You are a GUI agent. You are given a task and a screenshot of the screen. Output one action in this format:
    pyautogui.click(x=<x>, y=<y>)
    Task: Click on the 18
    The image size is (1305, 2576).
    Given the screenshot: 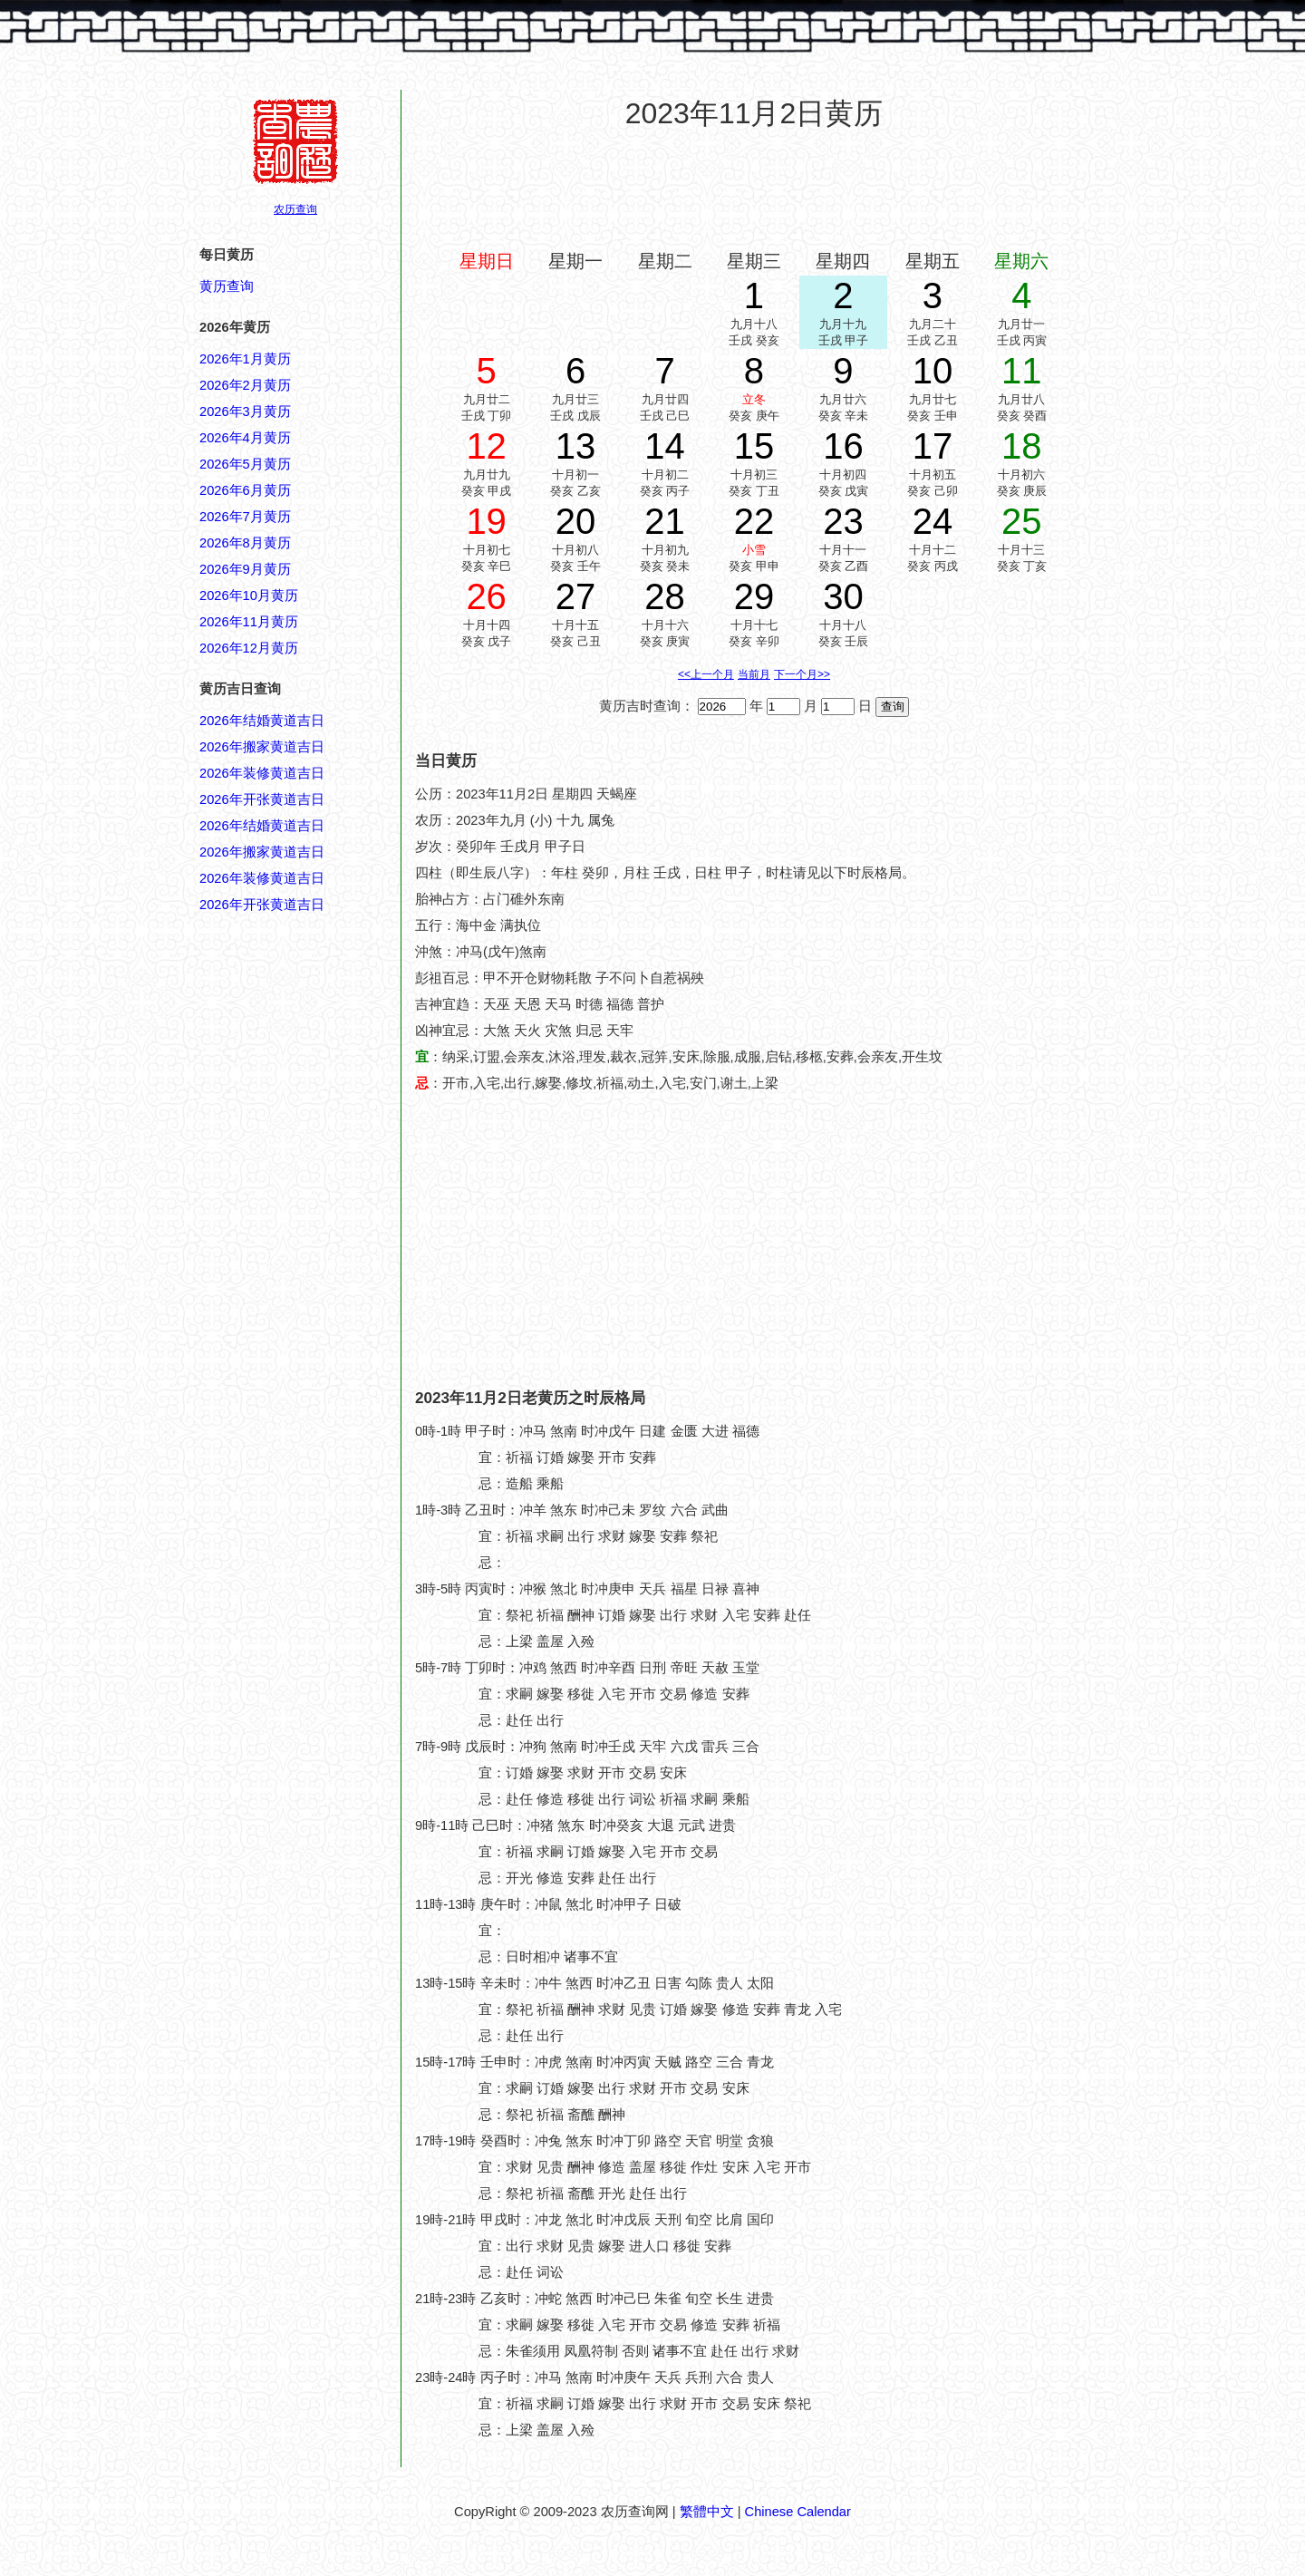 What is the action you would take?
    pyautogui.click(x=1021, y=446)
    